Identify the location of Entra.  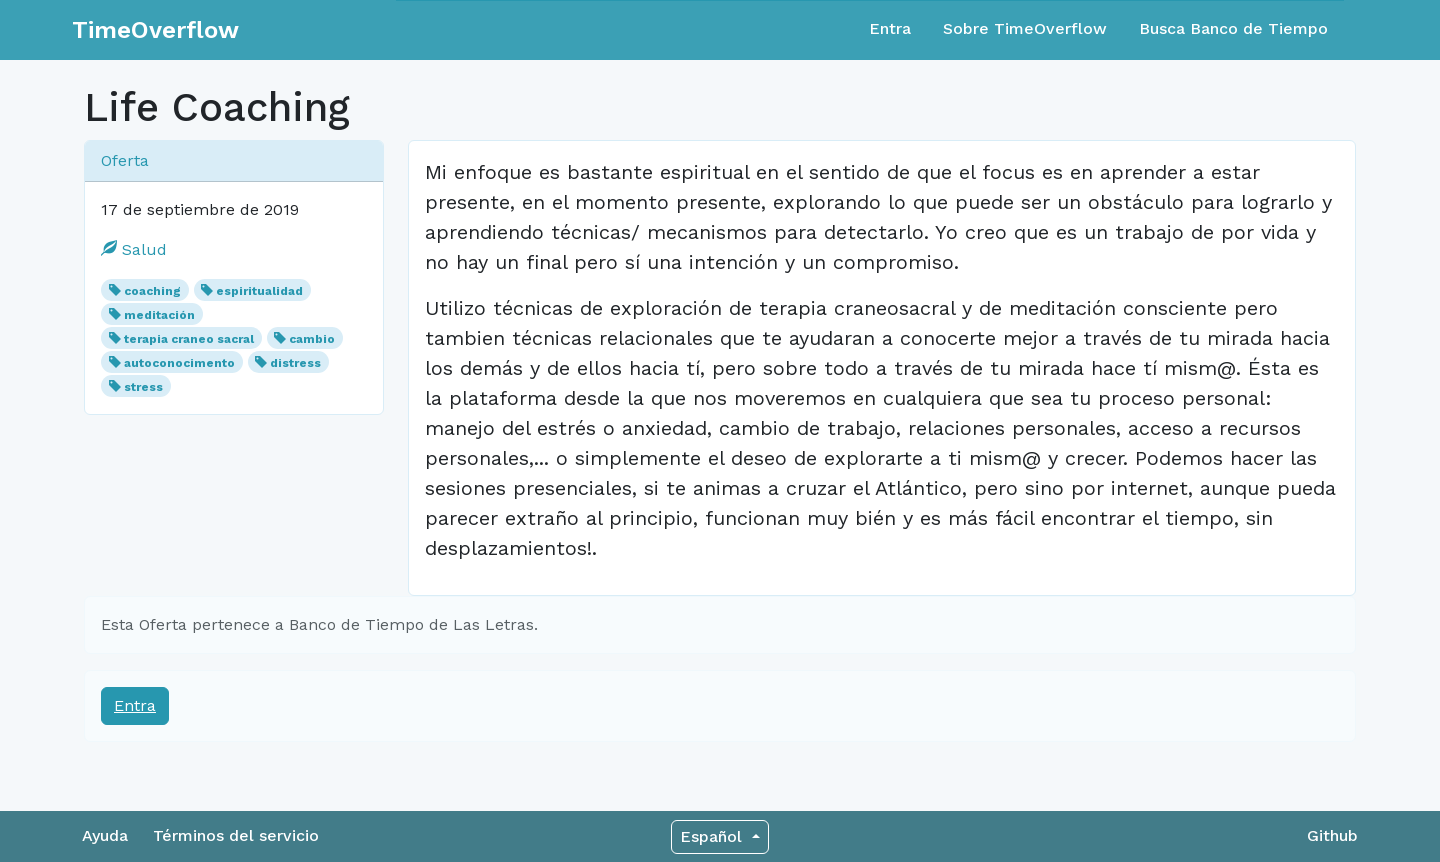
(890, 28).